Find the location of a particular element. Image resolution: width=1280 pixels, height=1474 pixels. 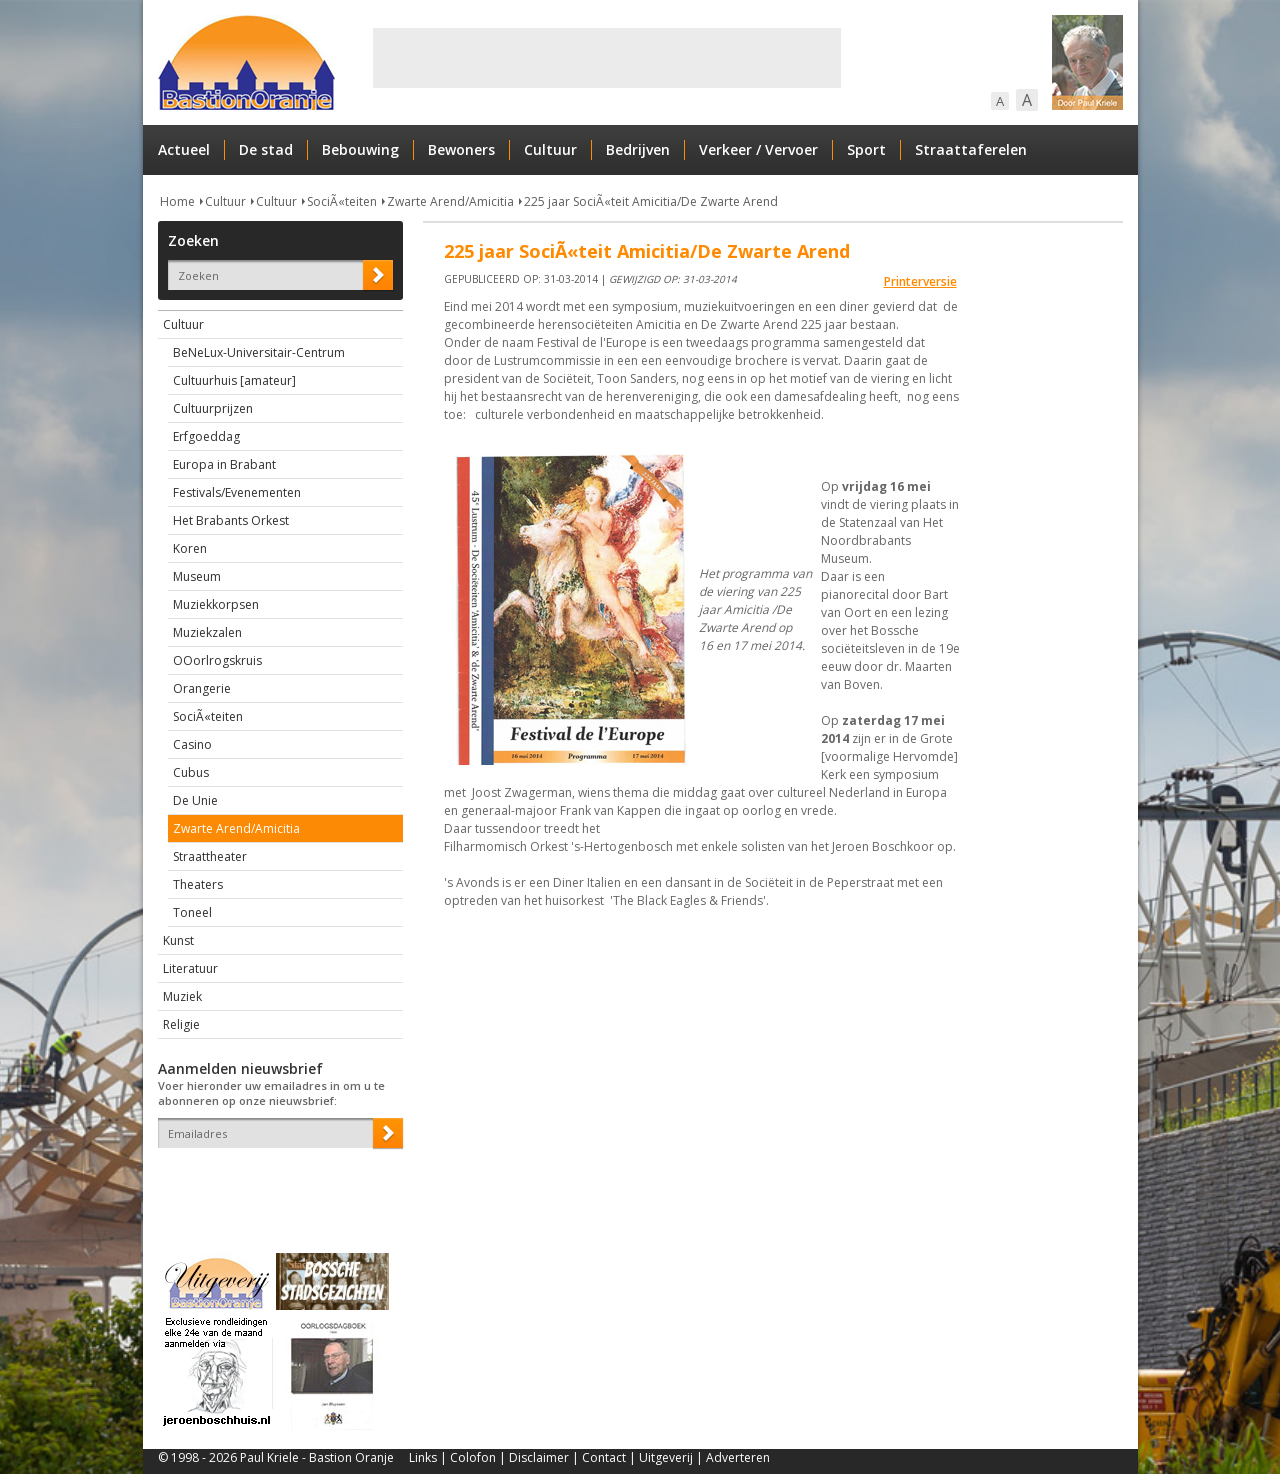

Actueel is located at coordinates (184, 149).